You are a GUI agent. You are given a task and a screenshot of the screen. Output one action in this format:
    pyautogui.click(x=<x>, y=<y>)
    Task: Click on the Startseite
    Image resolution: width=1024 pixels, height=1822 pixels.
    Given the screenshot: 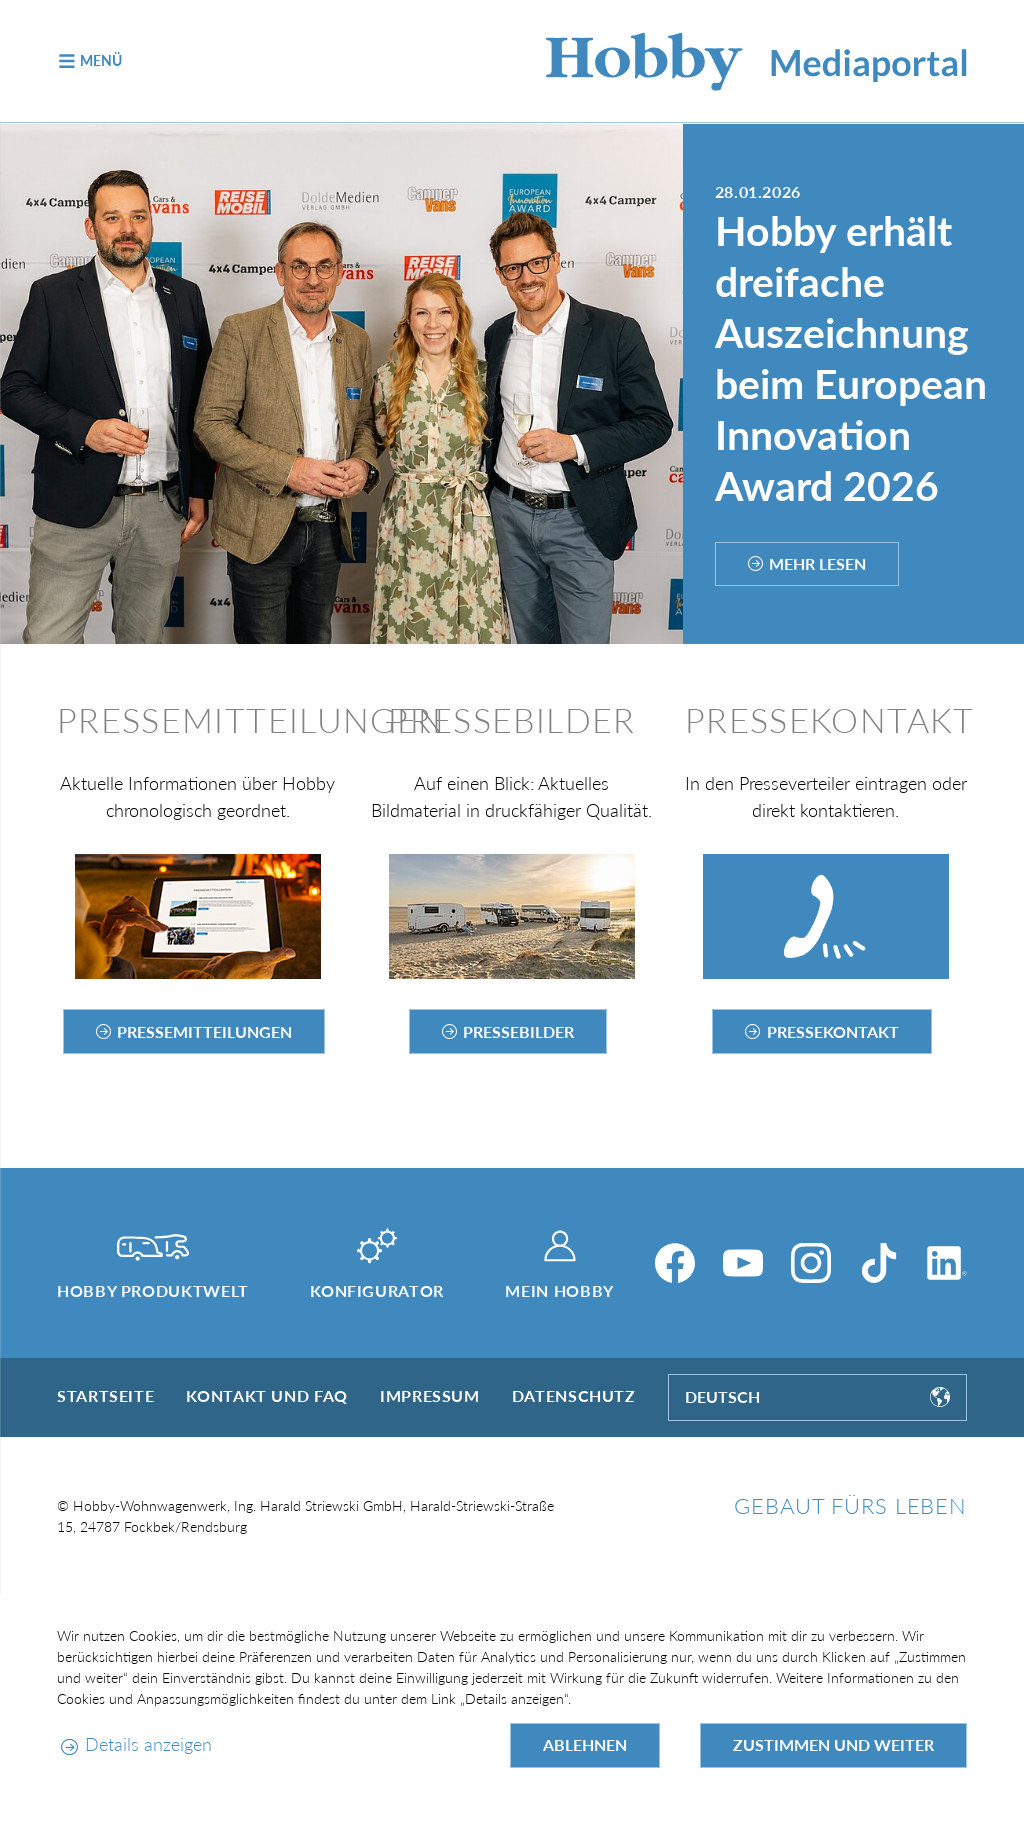 What is the action you would take?
    pyautogui.click(x=105, y=1395)
    